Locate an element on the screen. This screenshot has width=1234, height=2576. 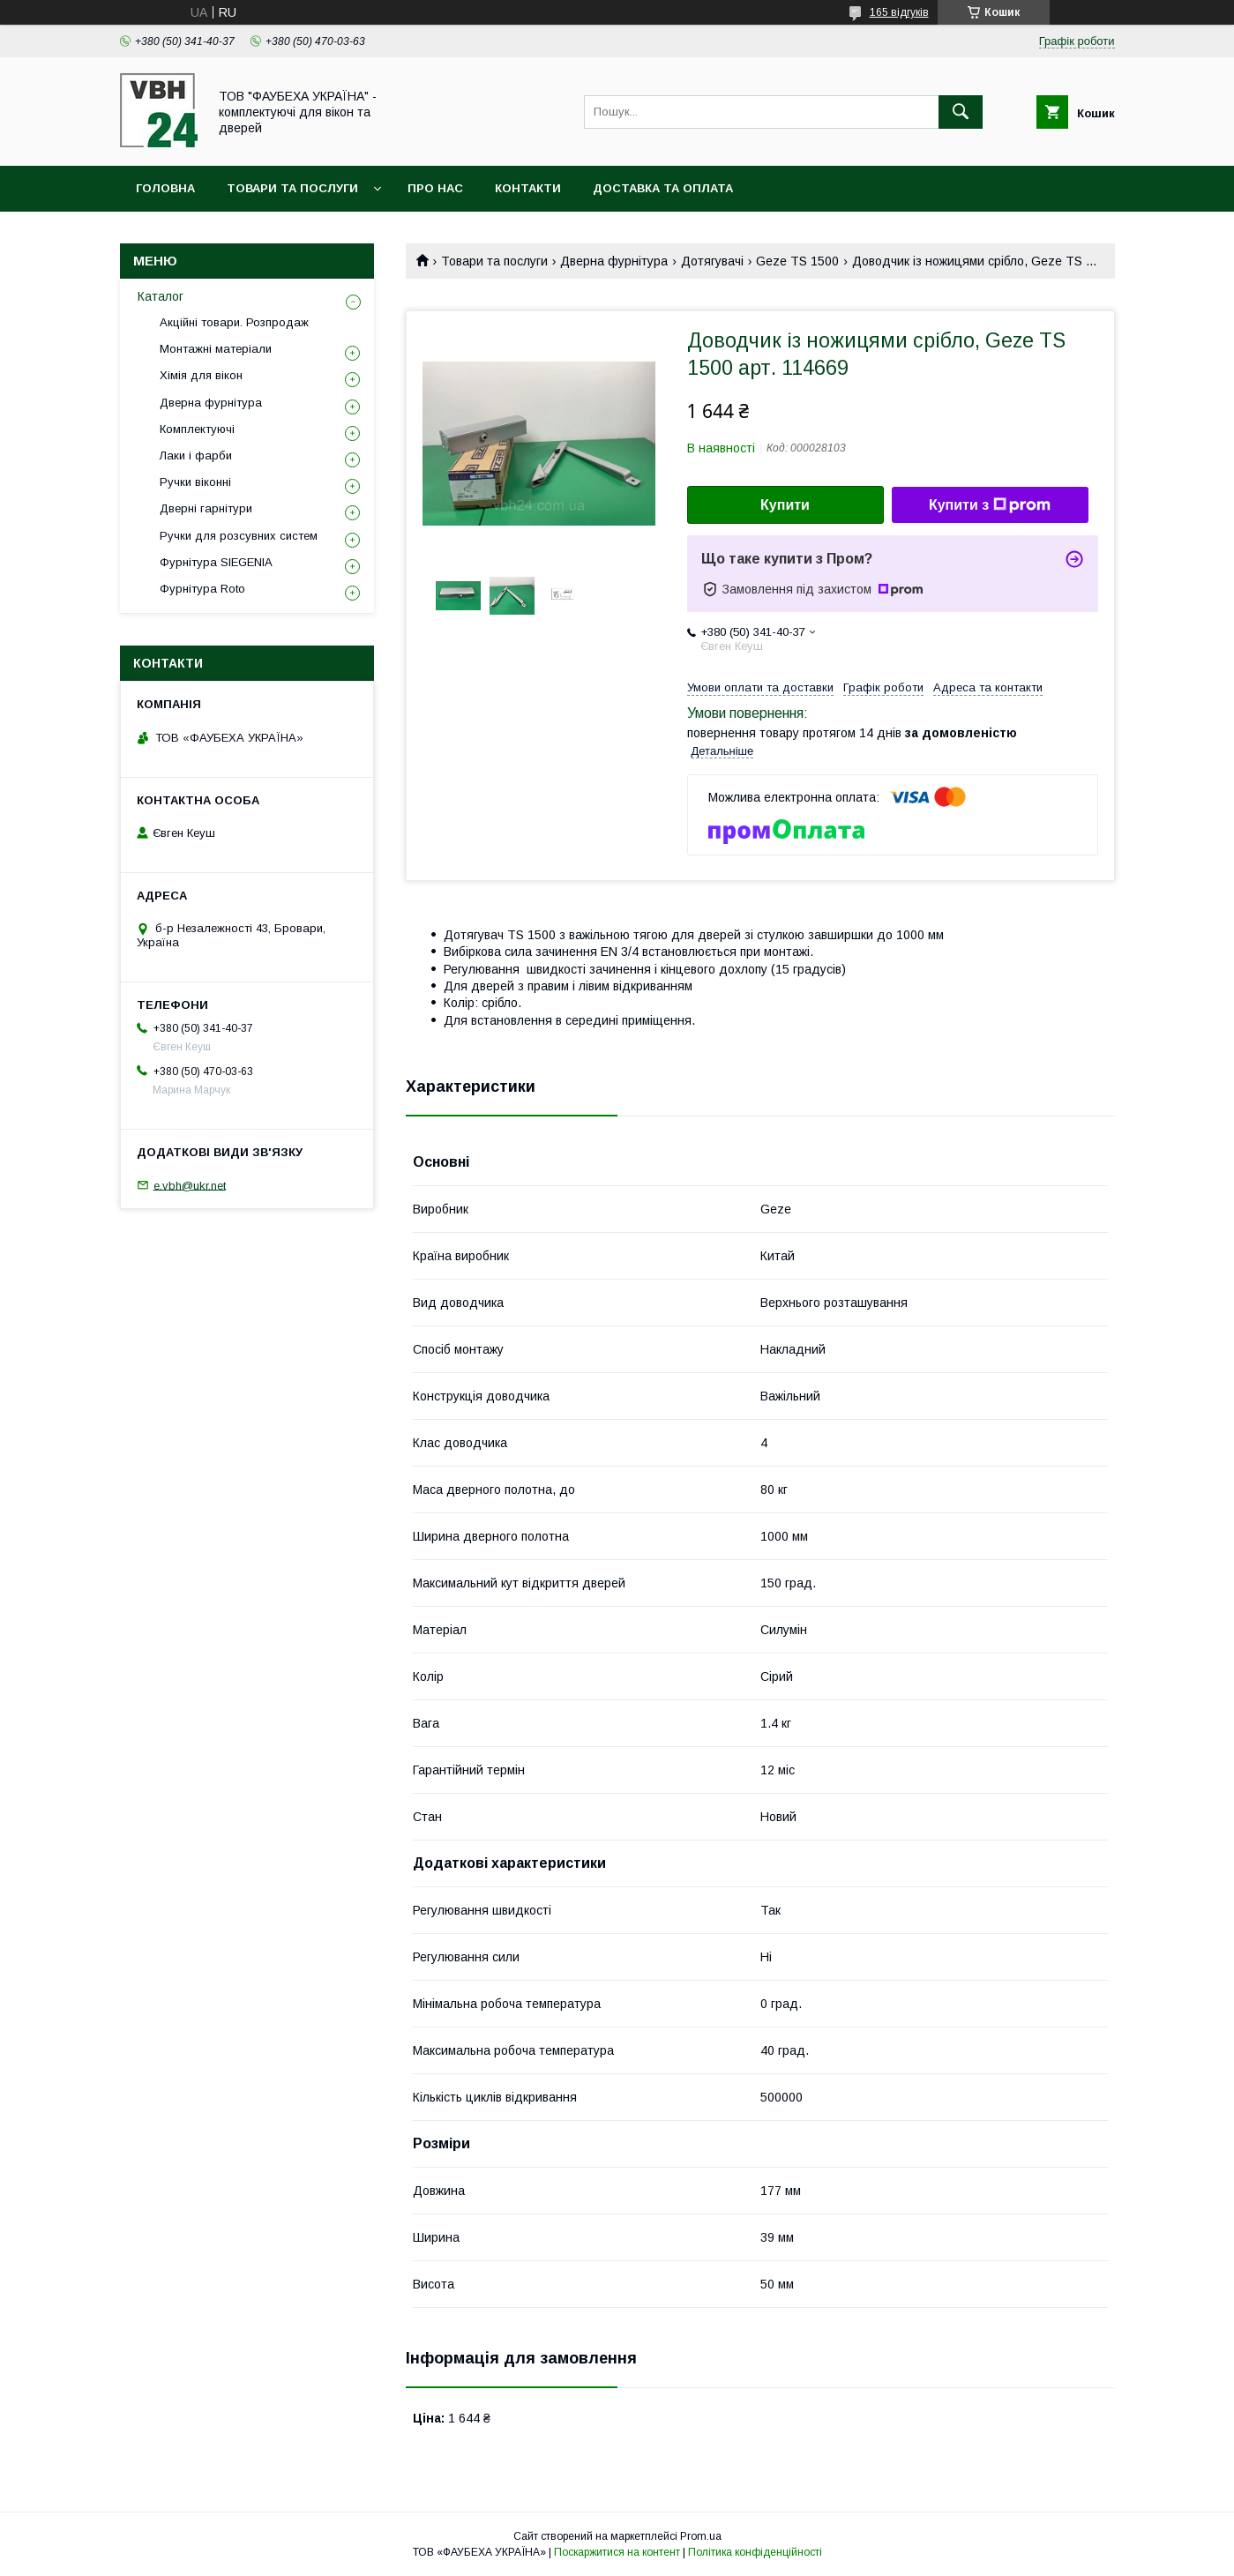
Фурнітура SIEGENIA is located at coordinates (216, 562).